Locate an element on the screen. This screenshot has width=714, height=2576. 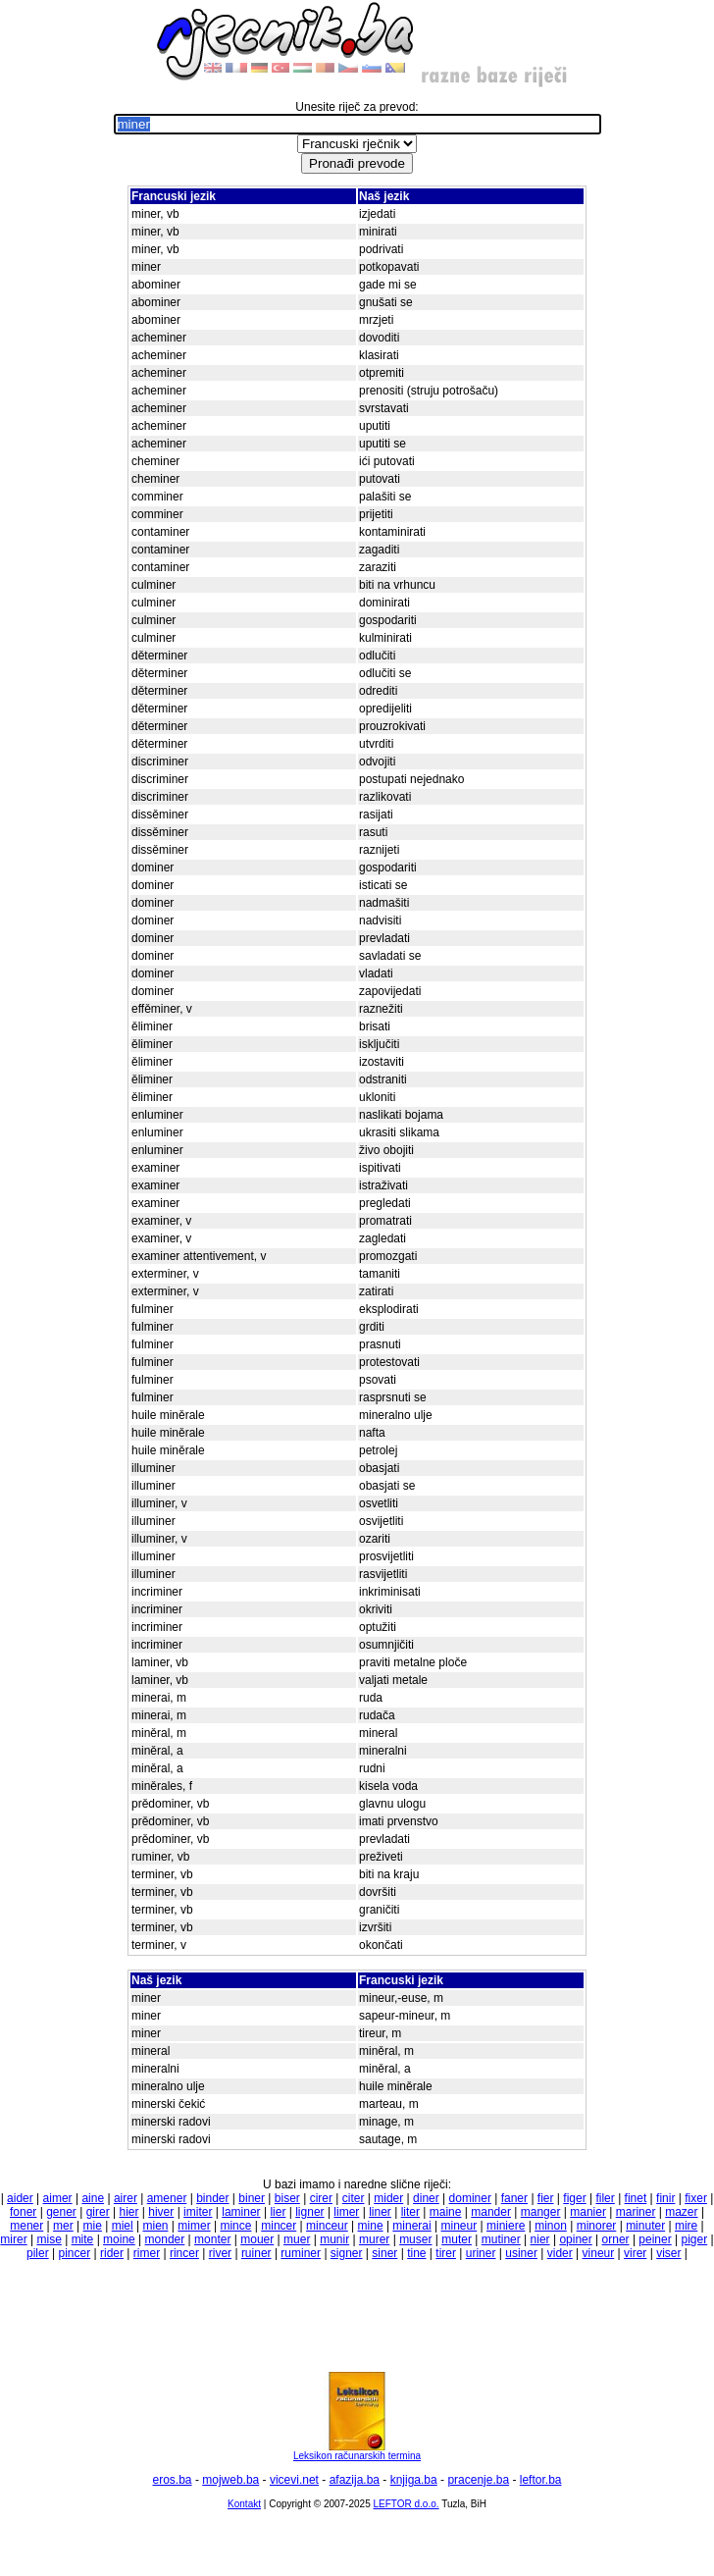
dominer is located at coordinates (470, 2198).